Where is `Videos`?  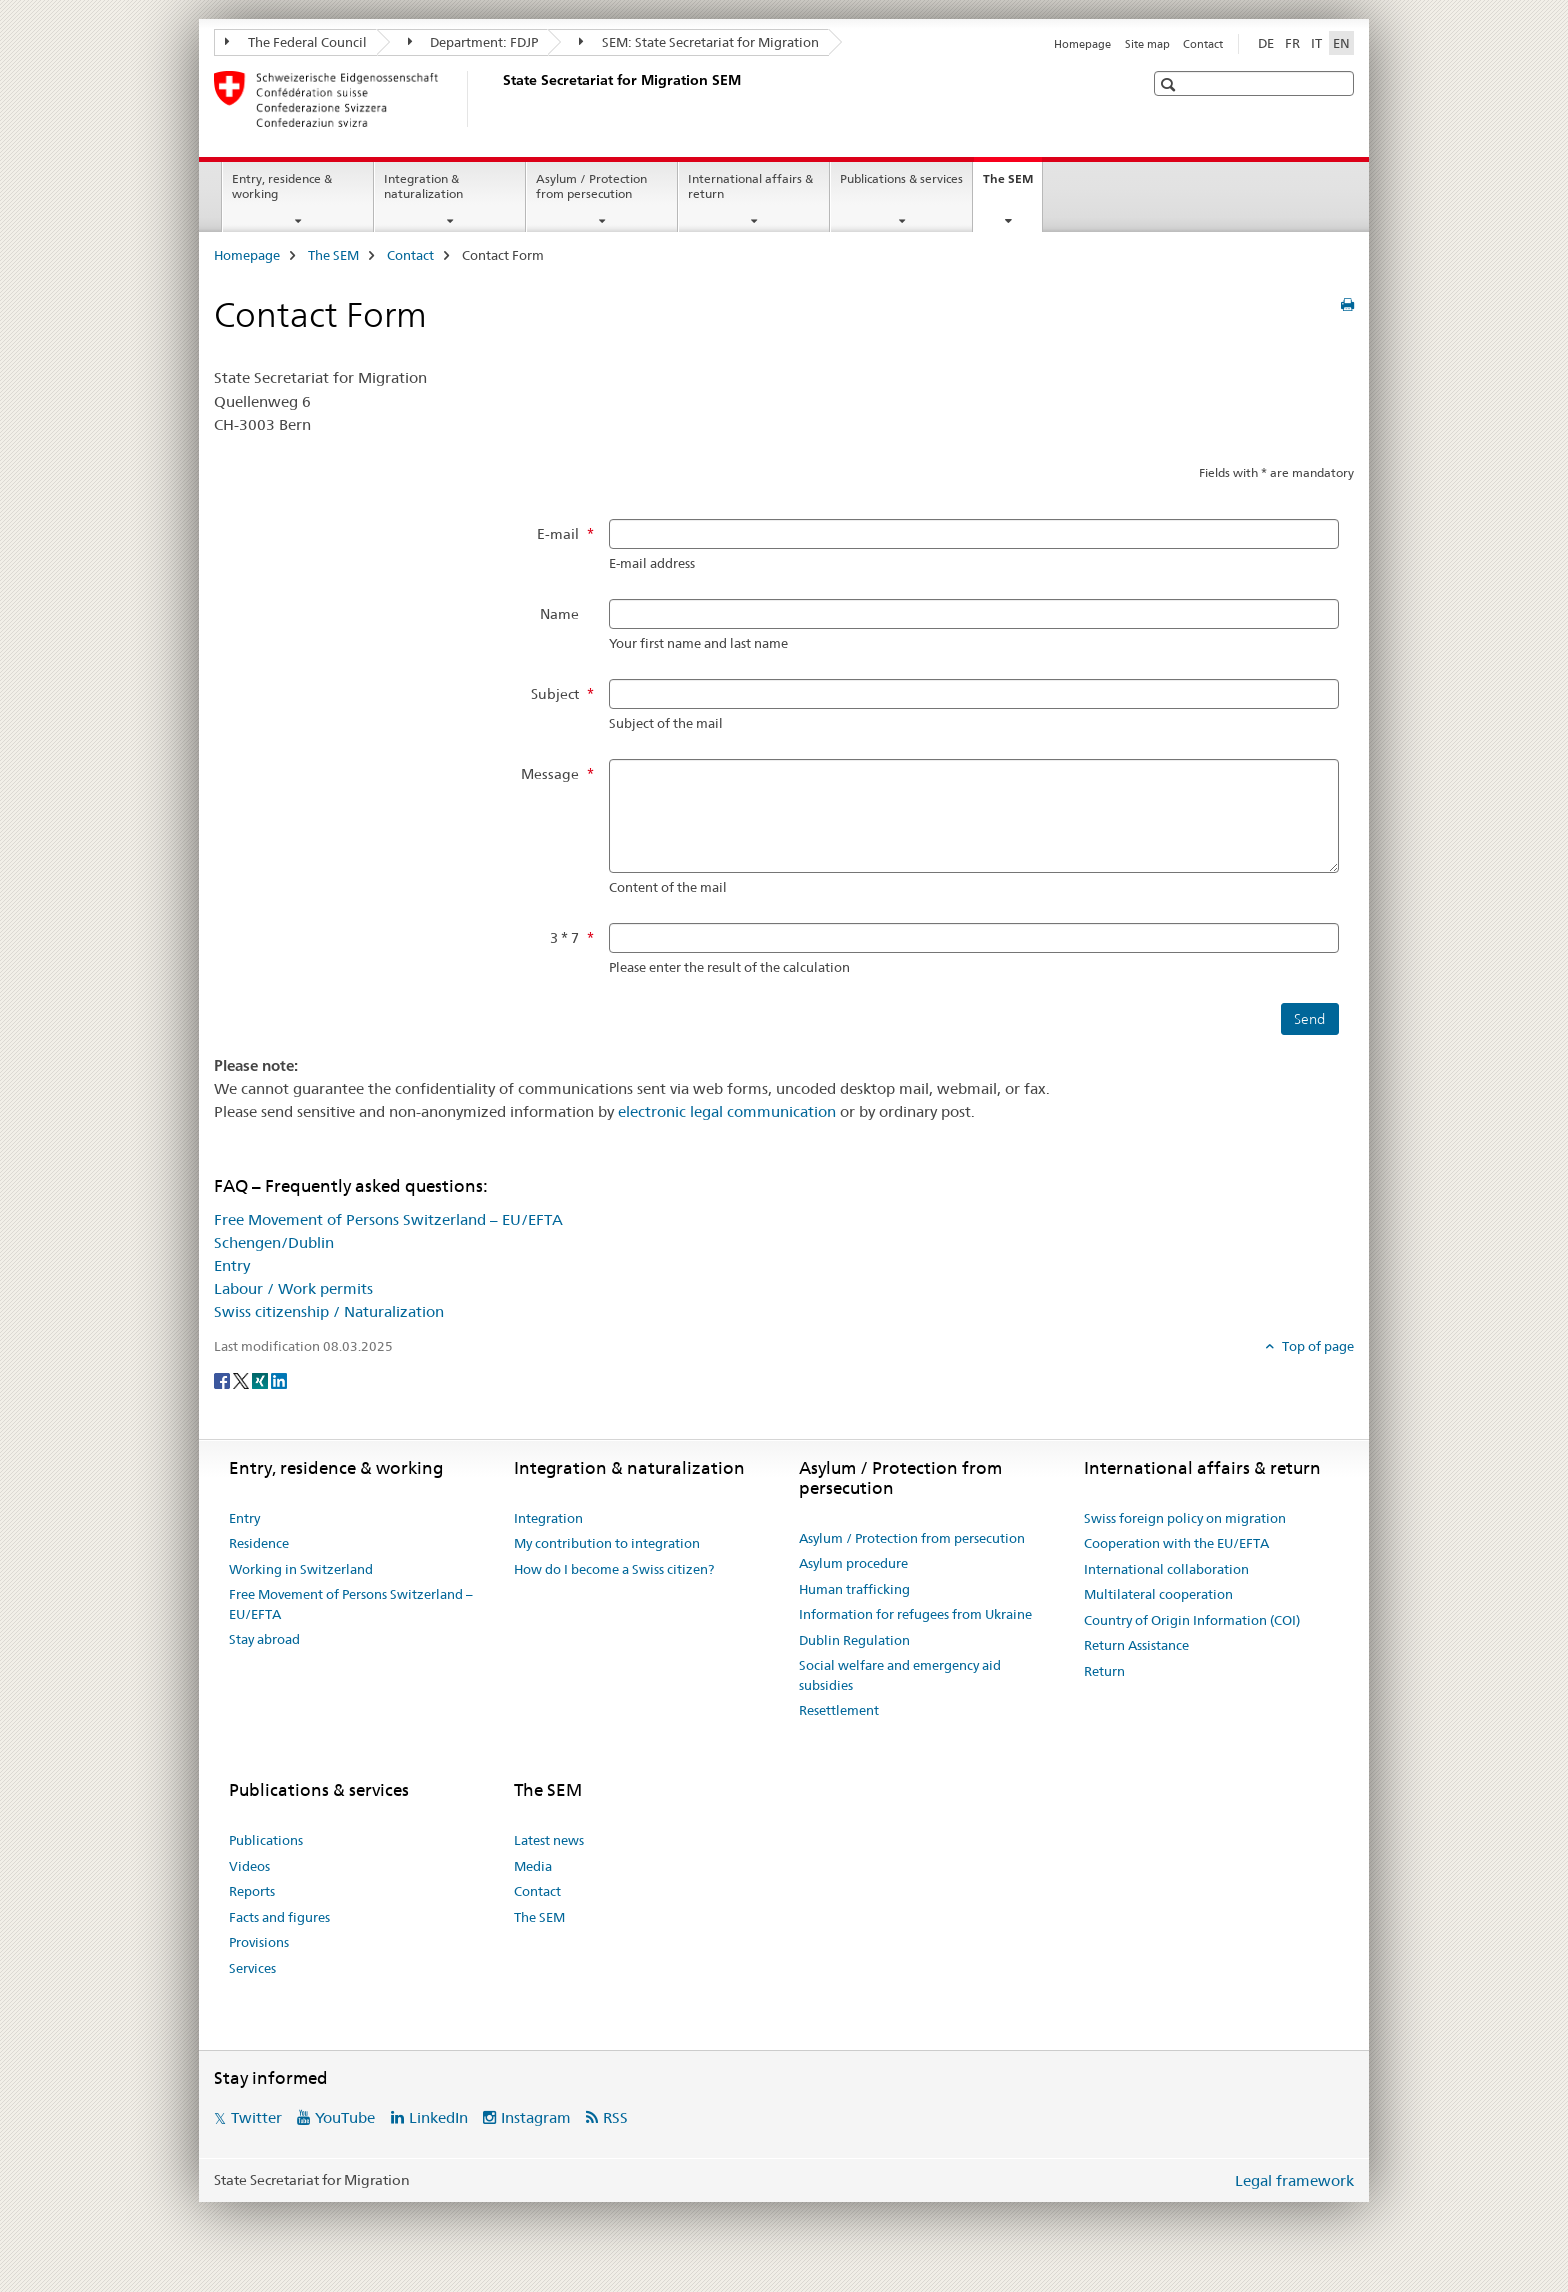 Videos is located at coordinates (249, 1866).